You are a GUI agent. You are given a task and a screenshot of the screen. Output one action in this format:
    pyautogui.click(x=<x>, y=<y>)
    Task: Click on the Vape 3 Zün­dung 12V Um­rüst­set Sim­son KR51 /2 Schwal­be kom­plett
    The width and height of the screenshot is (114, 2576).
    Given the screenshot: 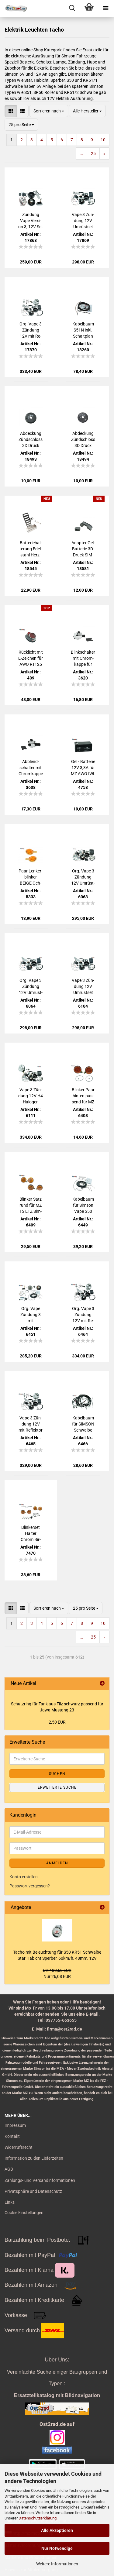 What is the action you would take?
    pyautogui.click(x=83, y=987)
    